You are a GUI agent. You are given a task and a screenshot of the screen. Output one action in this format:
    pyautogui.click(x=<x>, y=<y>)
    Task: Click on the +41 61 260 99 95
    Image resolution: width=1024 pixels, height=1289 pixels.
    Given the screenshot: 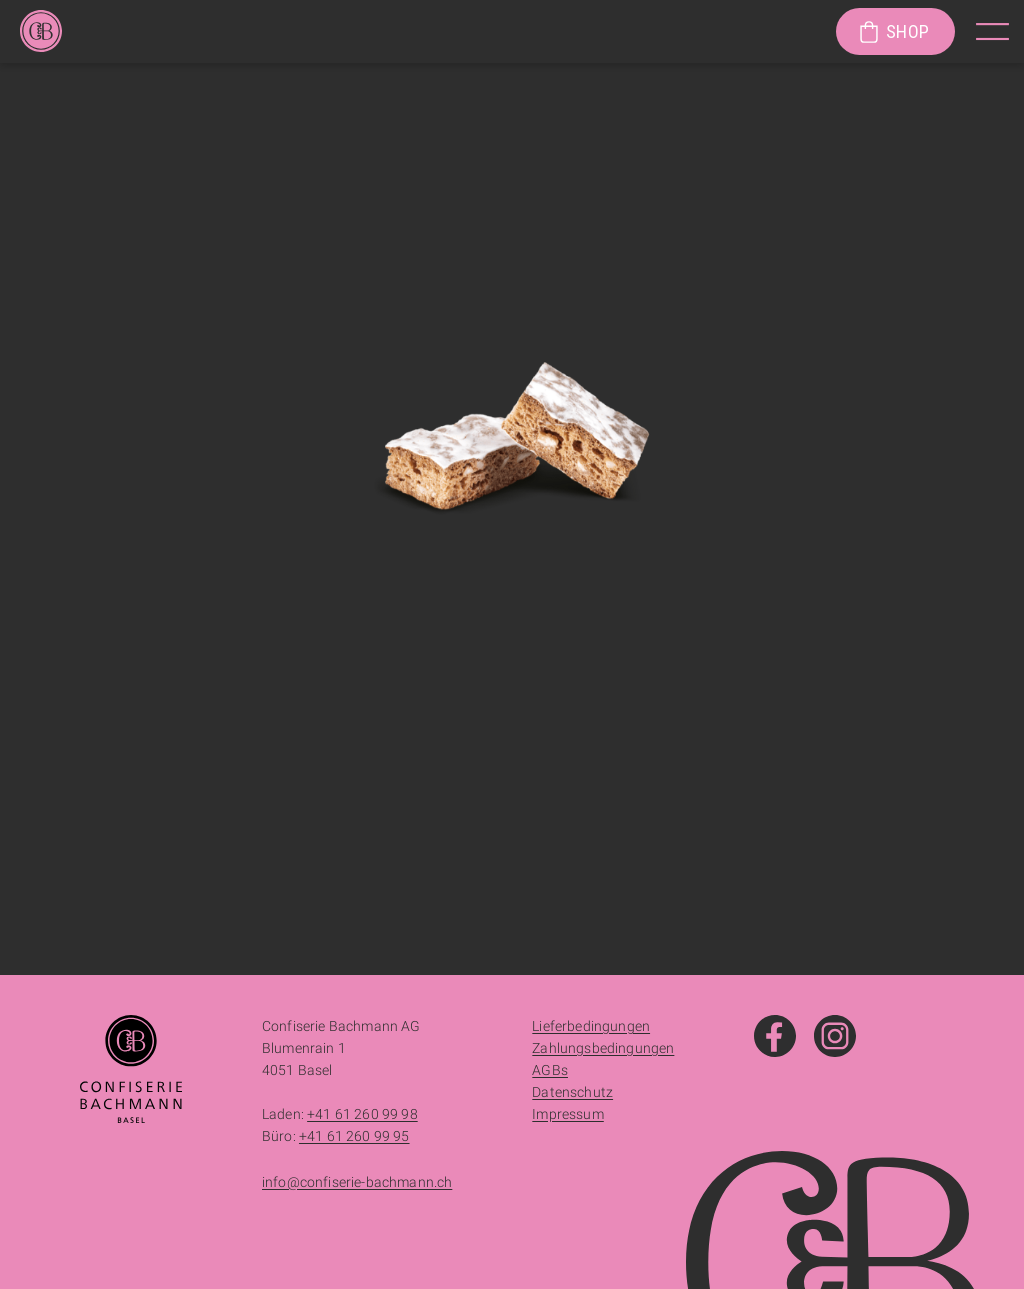 What is the action you would take?
    pyautogui.click(x=354, y=1136)
    